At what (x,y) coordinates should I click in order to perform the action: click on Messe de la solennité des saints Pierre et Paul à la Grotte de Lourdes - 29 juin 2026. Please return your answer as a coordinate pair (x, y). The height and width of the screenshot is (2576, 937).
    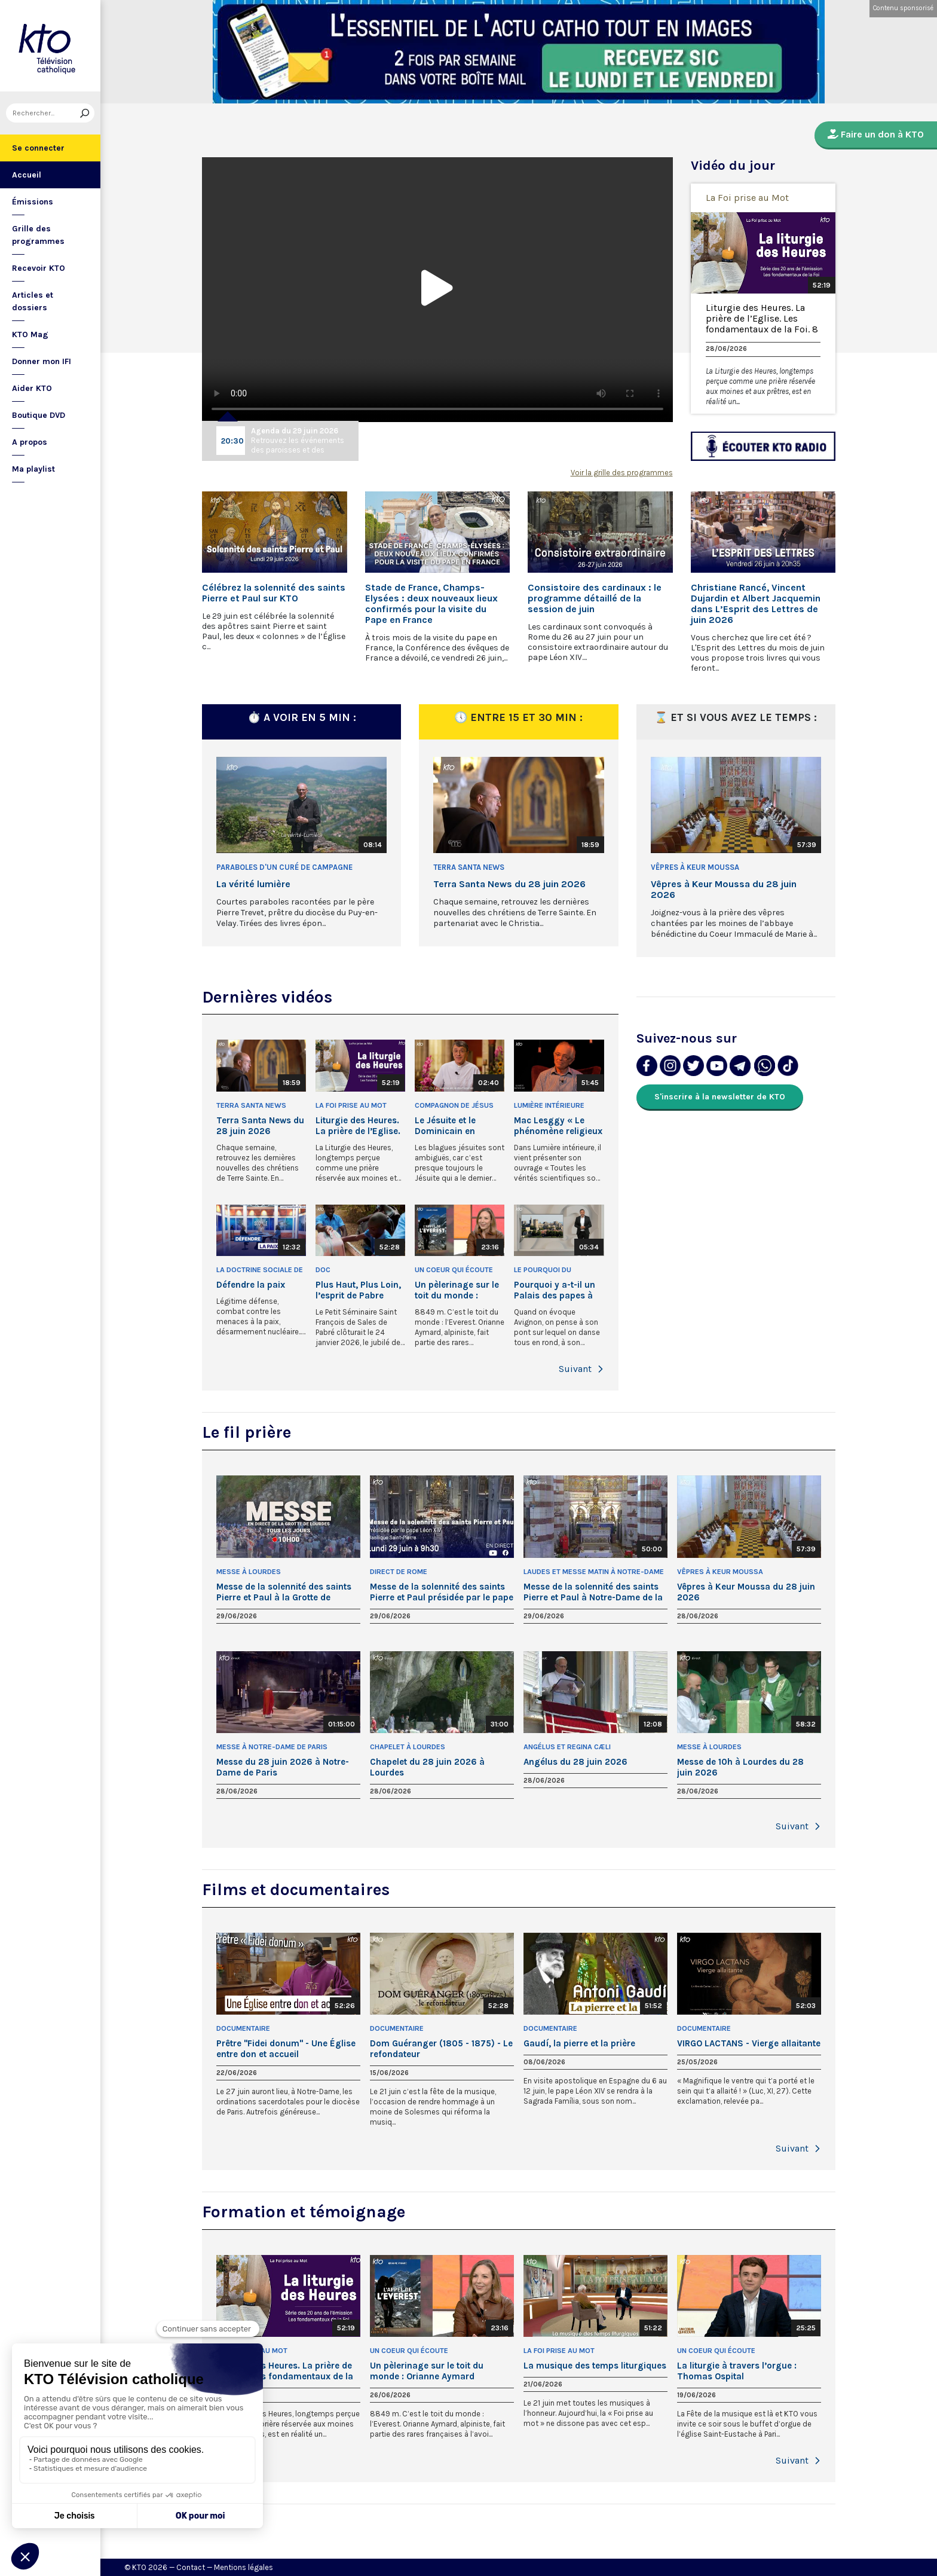
    Looking at the image, I should click on (283, 1592).